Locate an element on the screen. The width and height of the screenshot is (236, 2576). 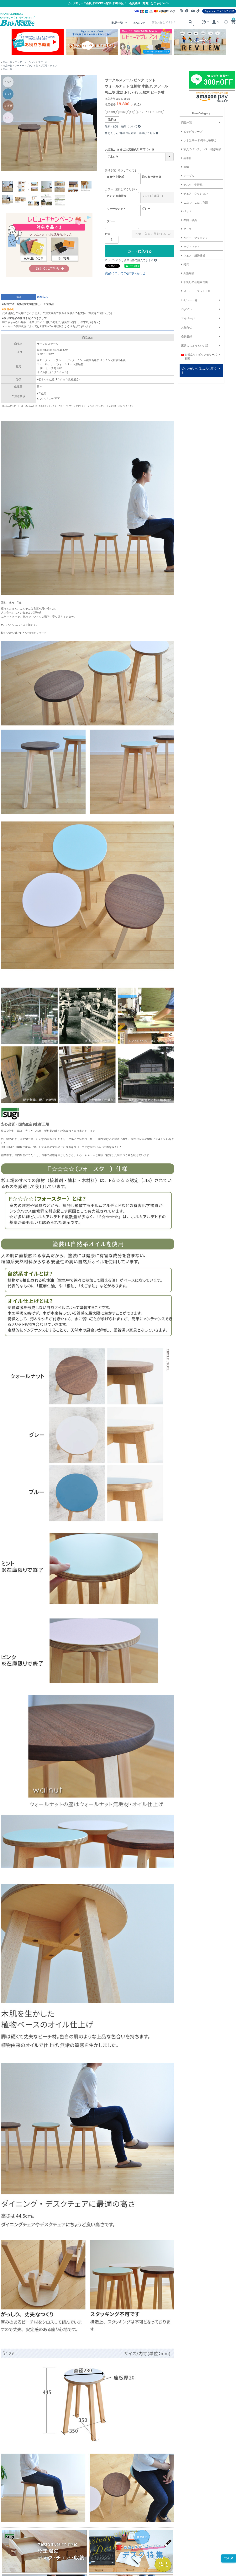
ビッグモリーズはこんな店です is located at coordinates (167, 370).